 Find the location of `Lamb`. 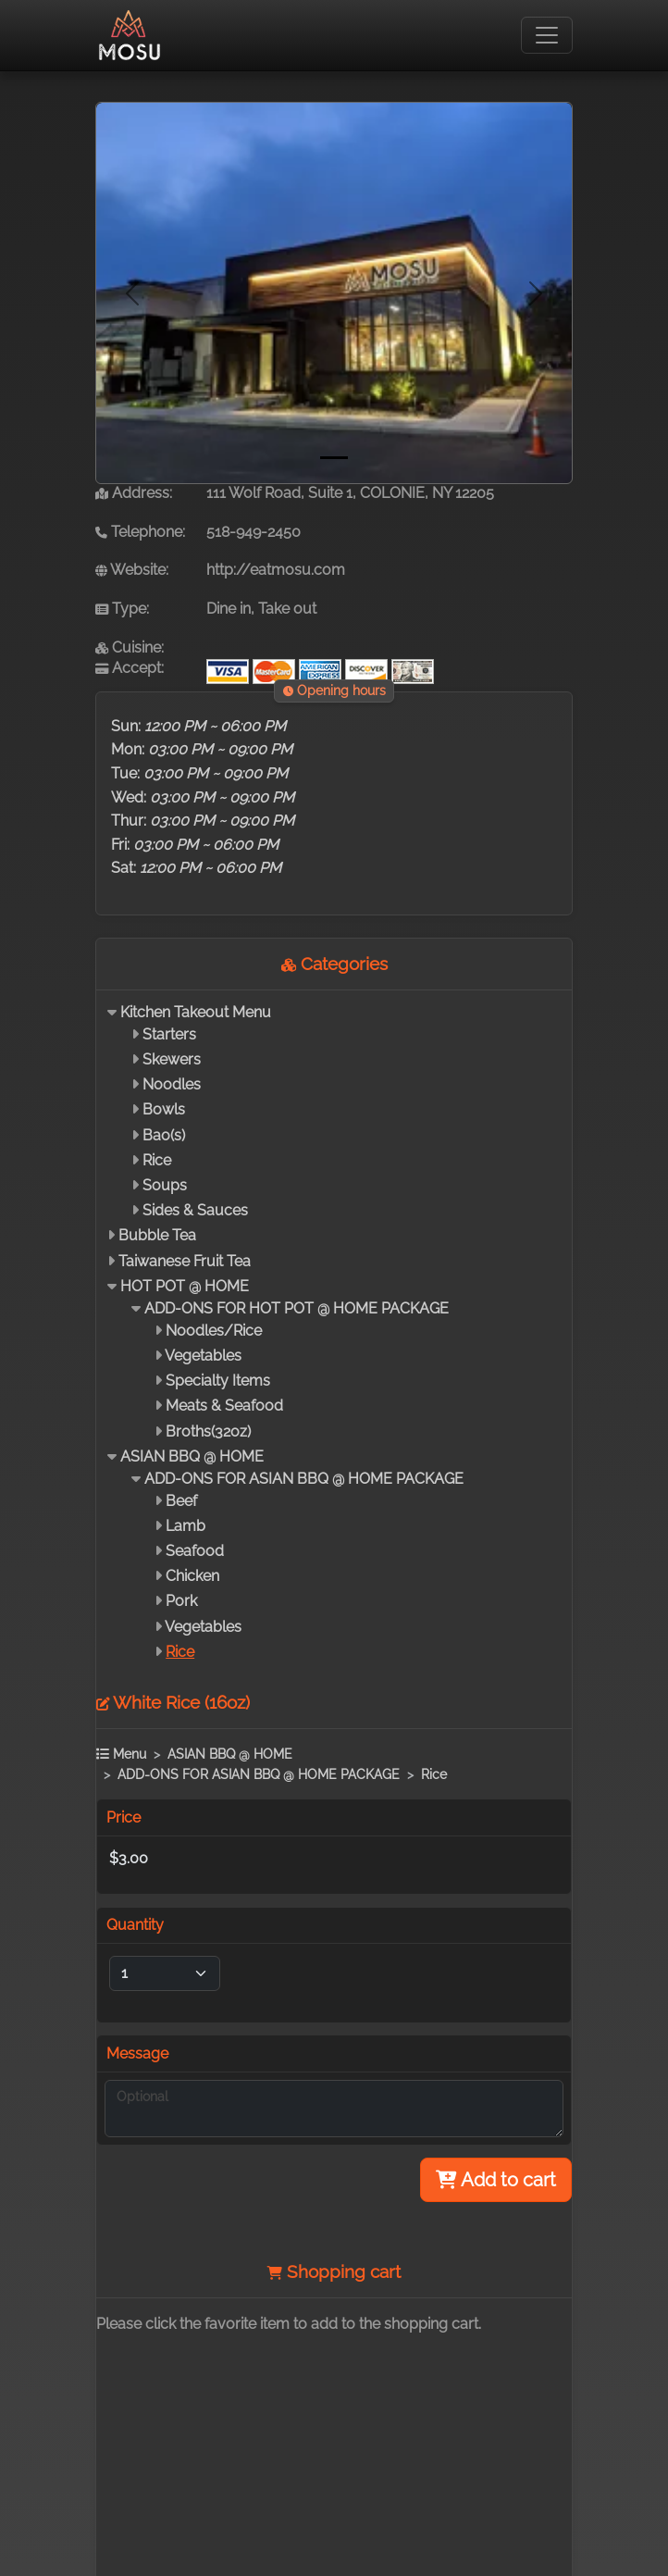

Lamb is located at coordinates (185, 1526).